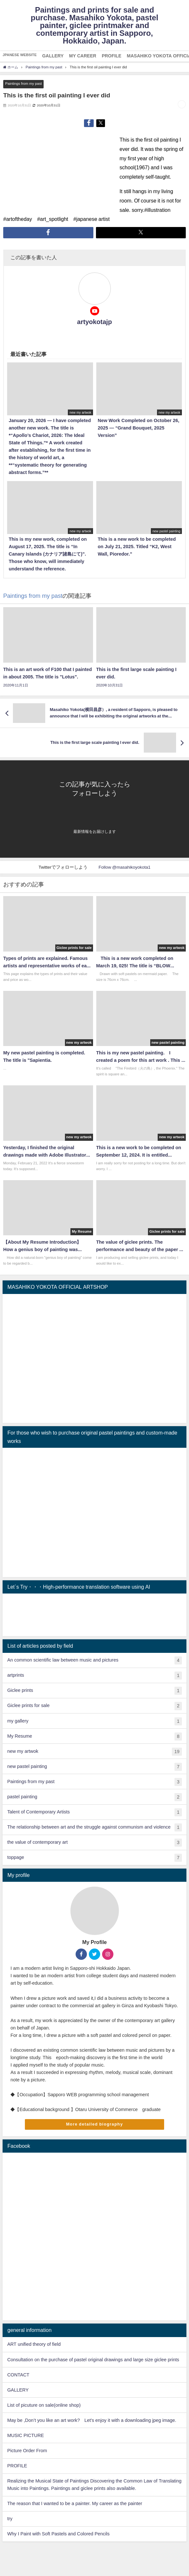 This screenshot has height=2576, width=189. Describe the element at coordinates (94, 1676) in the screenshot. I see `artprints` at that location.